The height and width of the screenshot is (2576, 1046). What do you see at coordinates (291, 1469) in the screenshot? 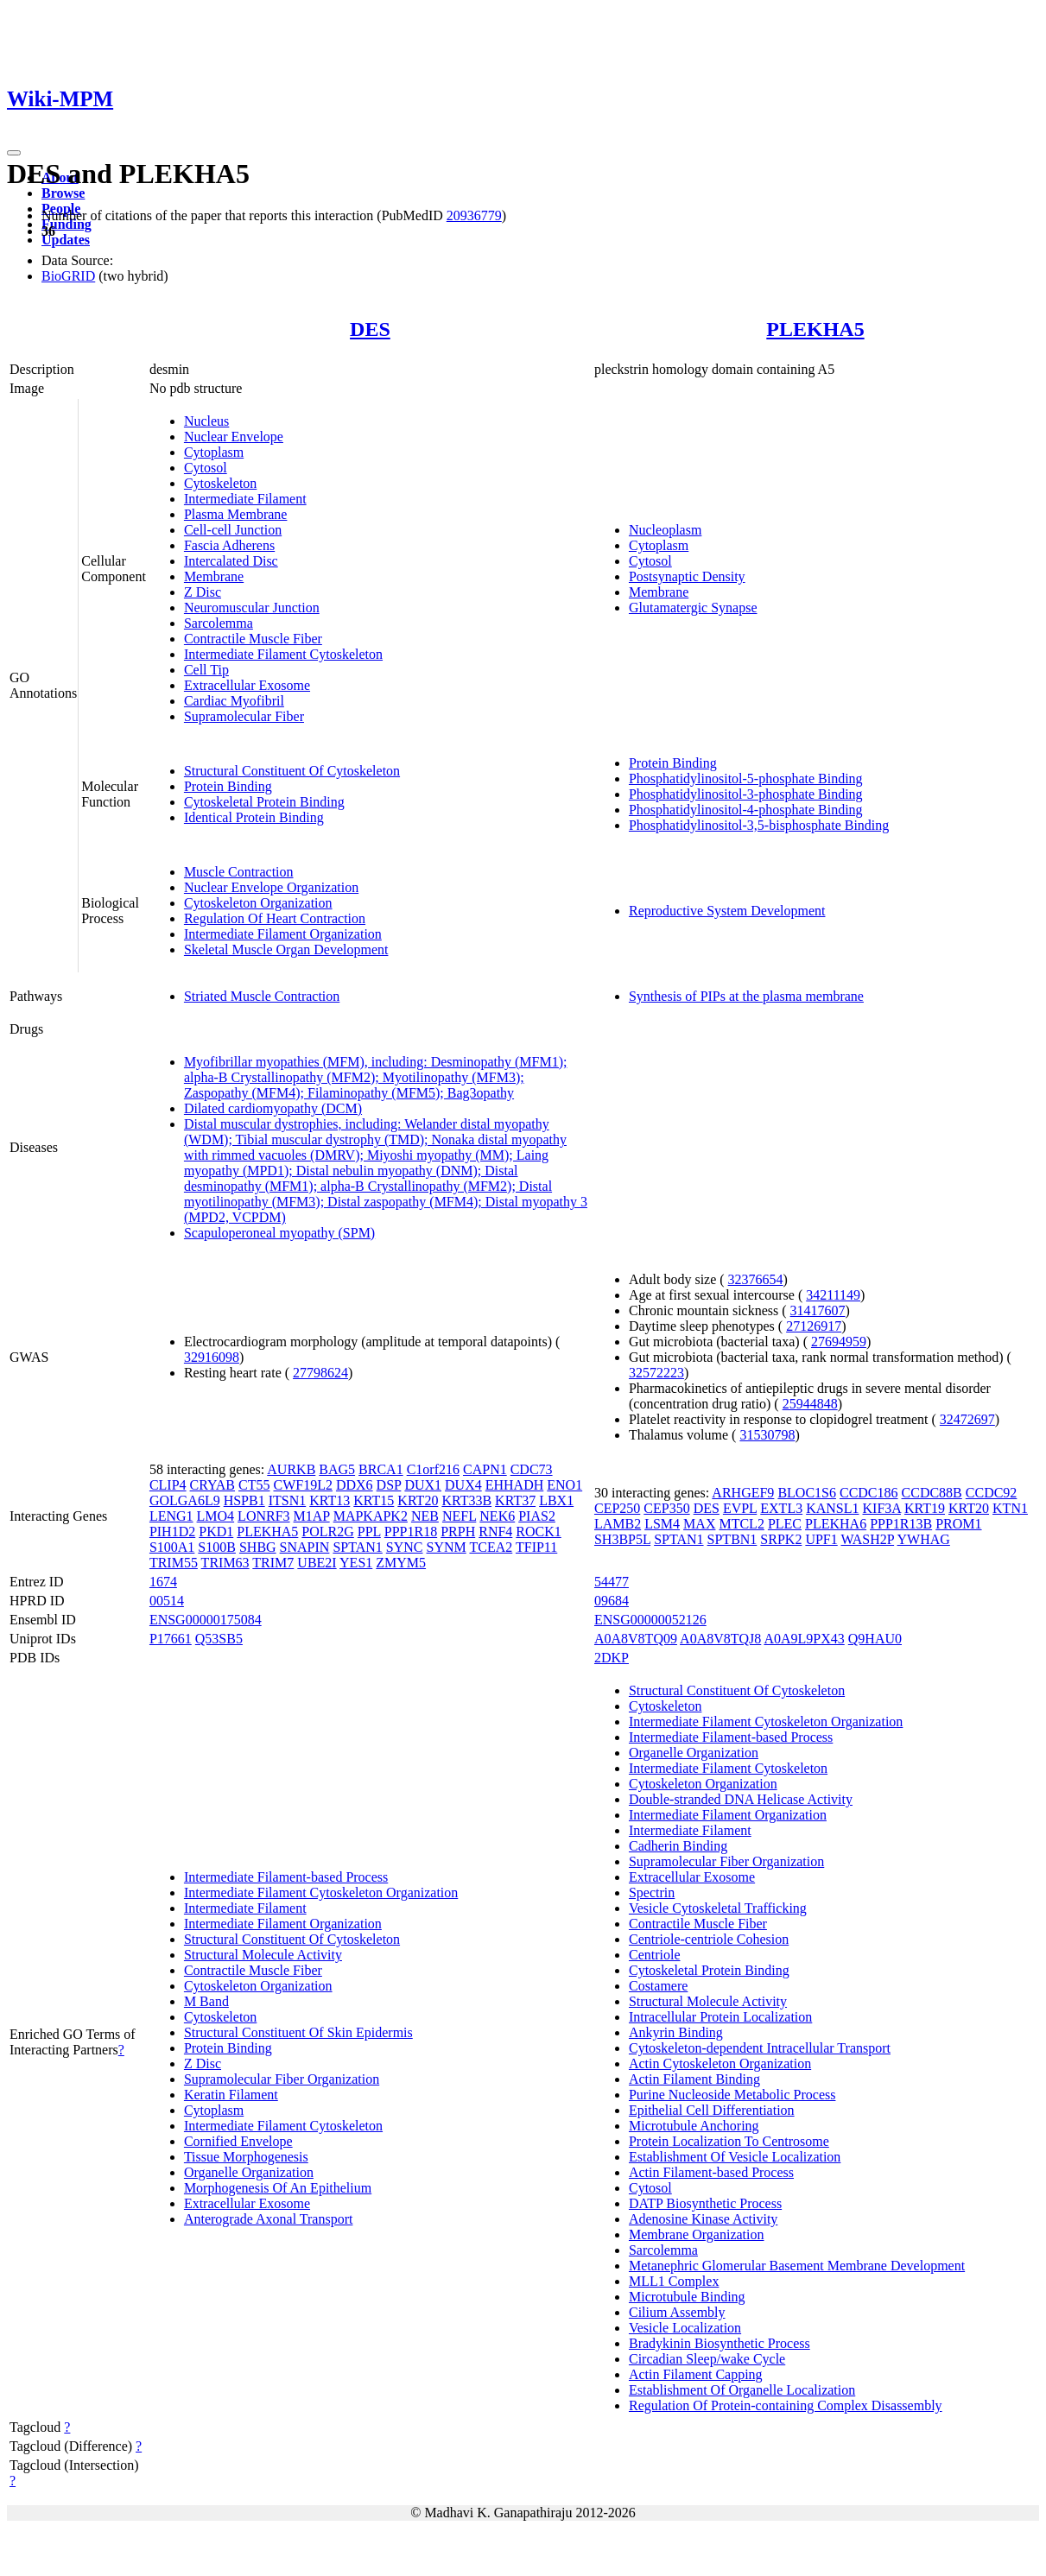
I see `AURKB` at bounding box center [291, 1469].